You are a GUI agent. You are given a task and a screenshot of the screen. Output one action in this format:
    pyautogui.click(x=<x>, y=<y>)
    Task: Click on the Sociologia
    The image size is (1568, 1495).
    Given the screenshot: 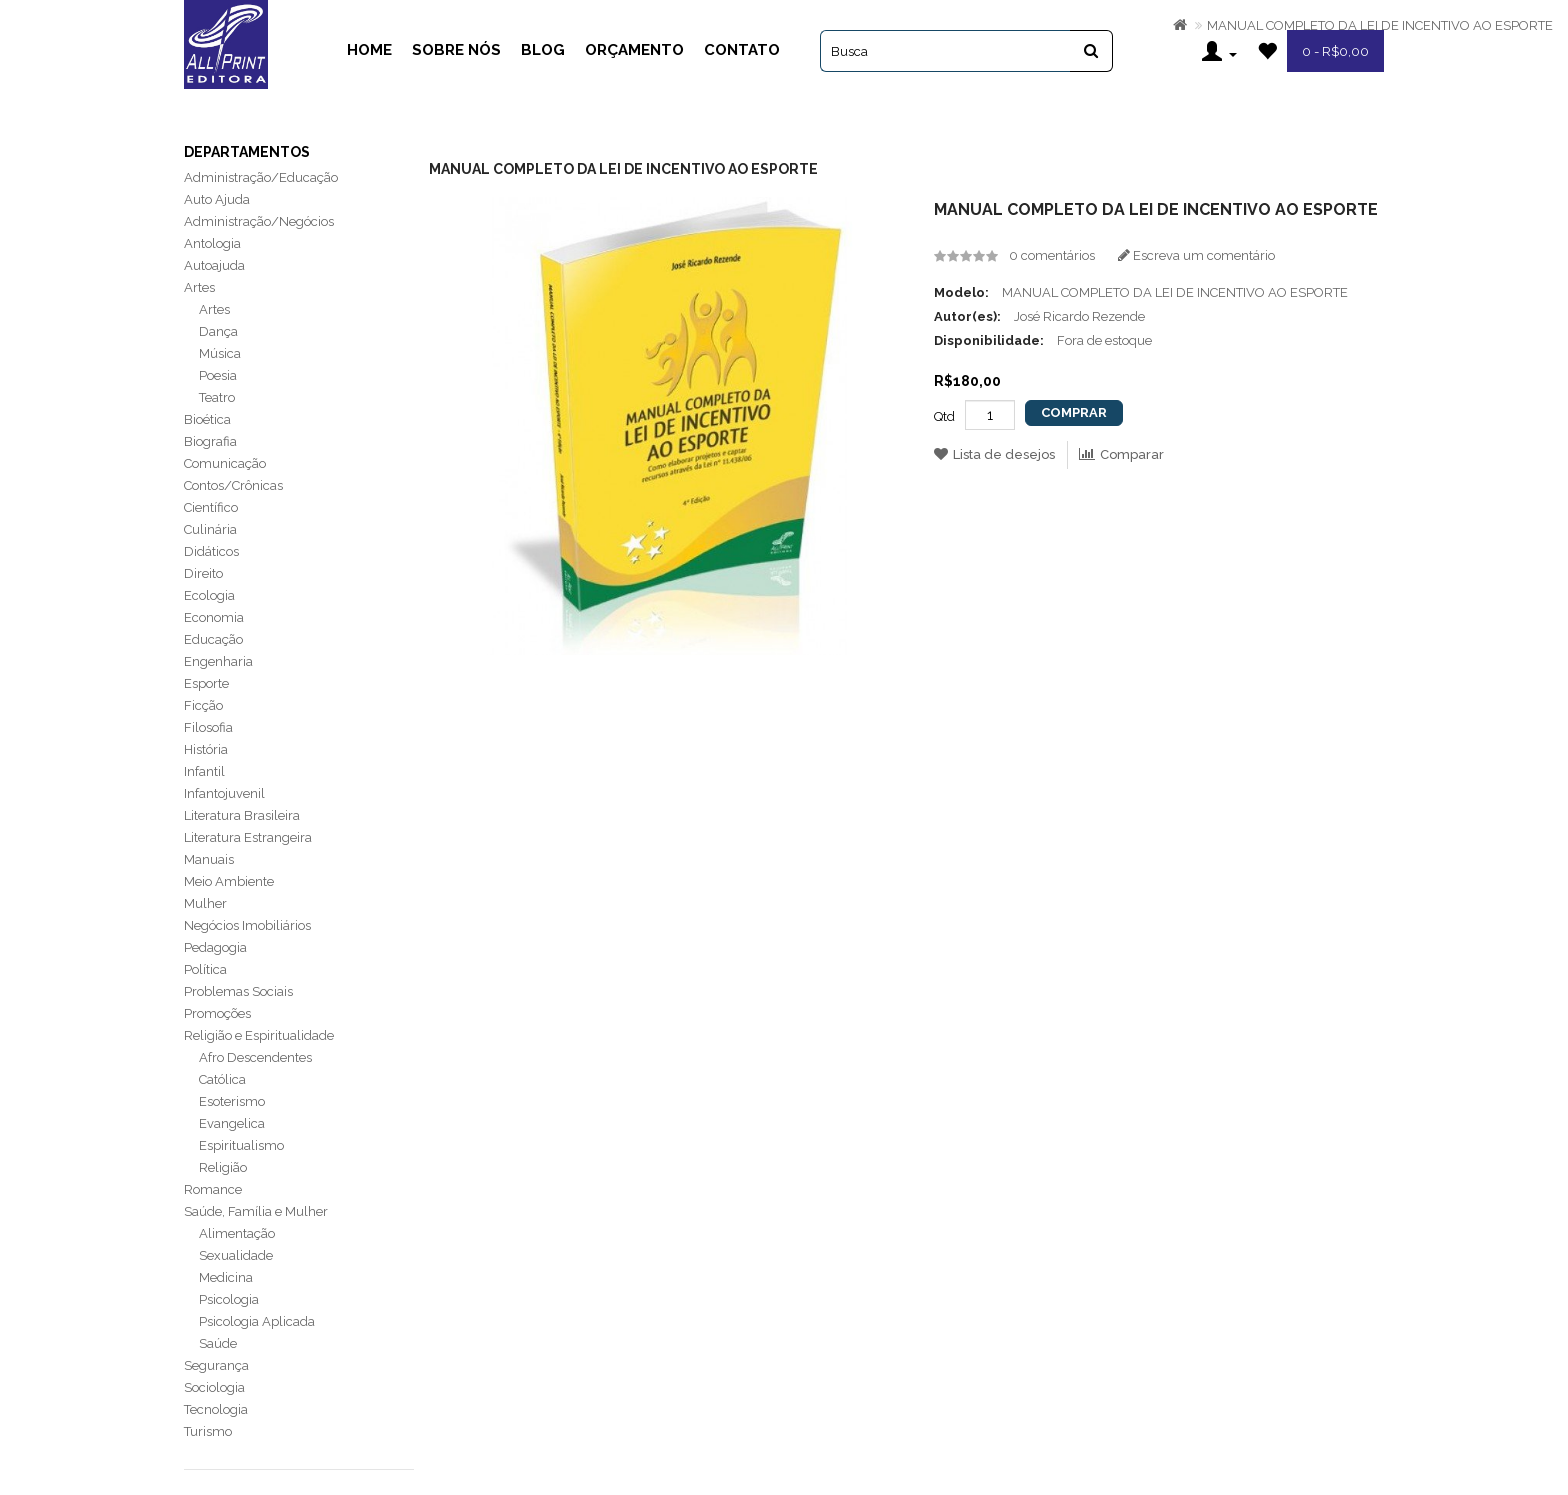 What is the action you would take?
    pyautogui.click(x=214, y=1387)
    